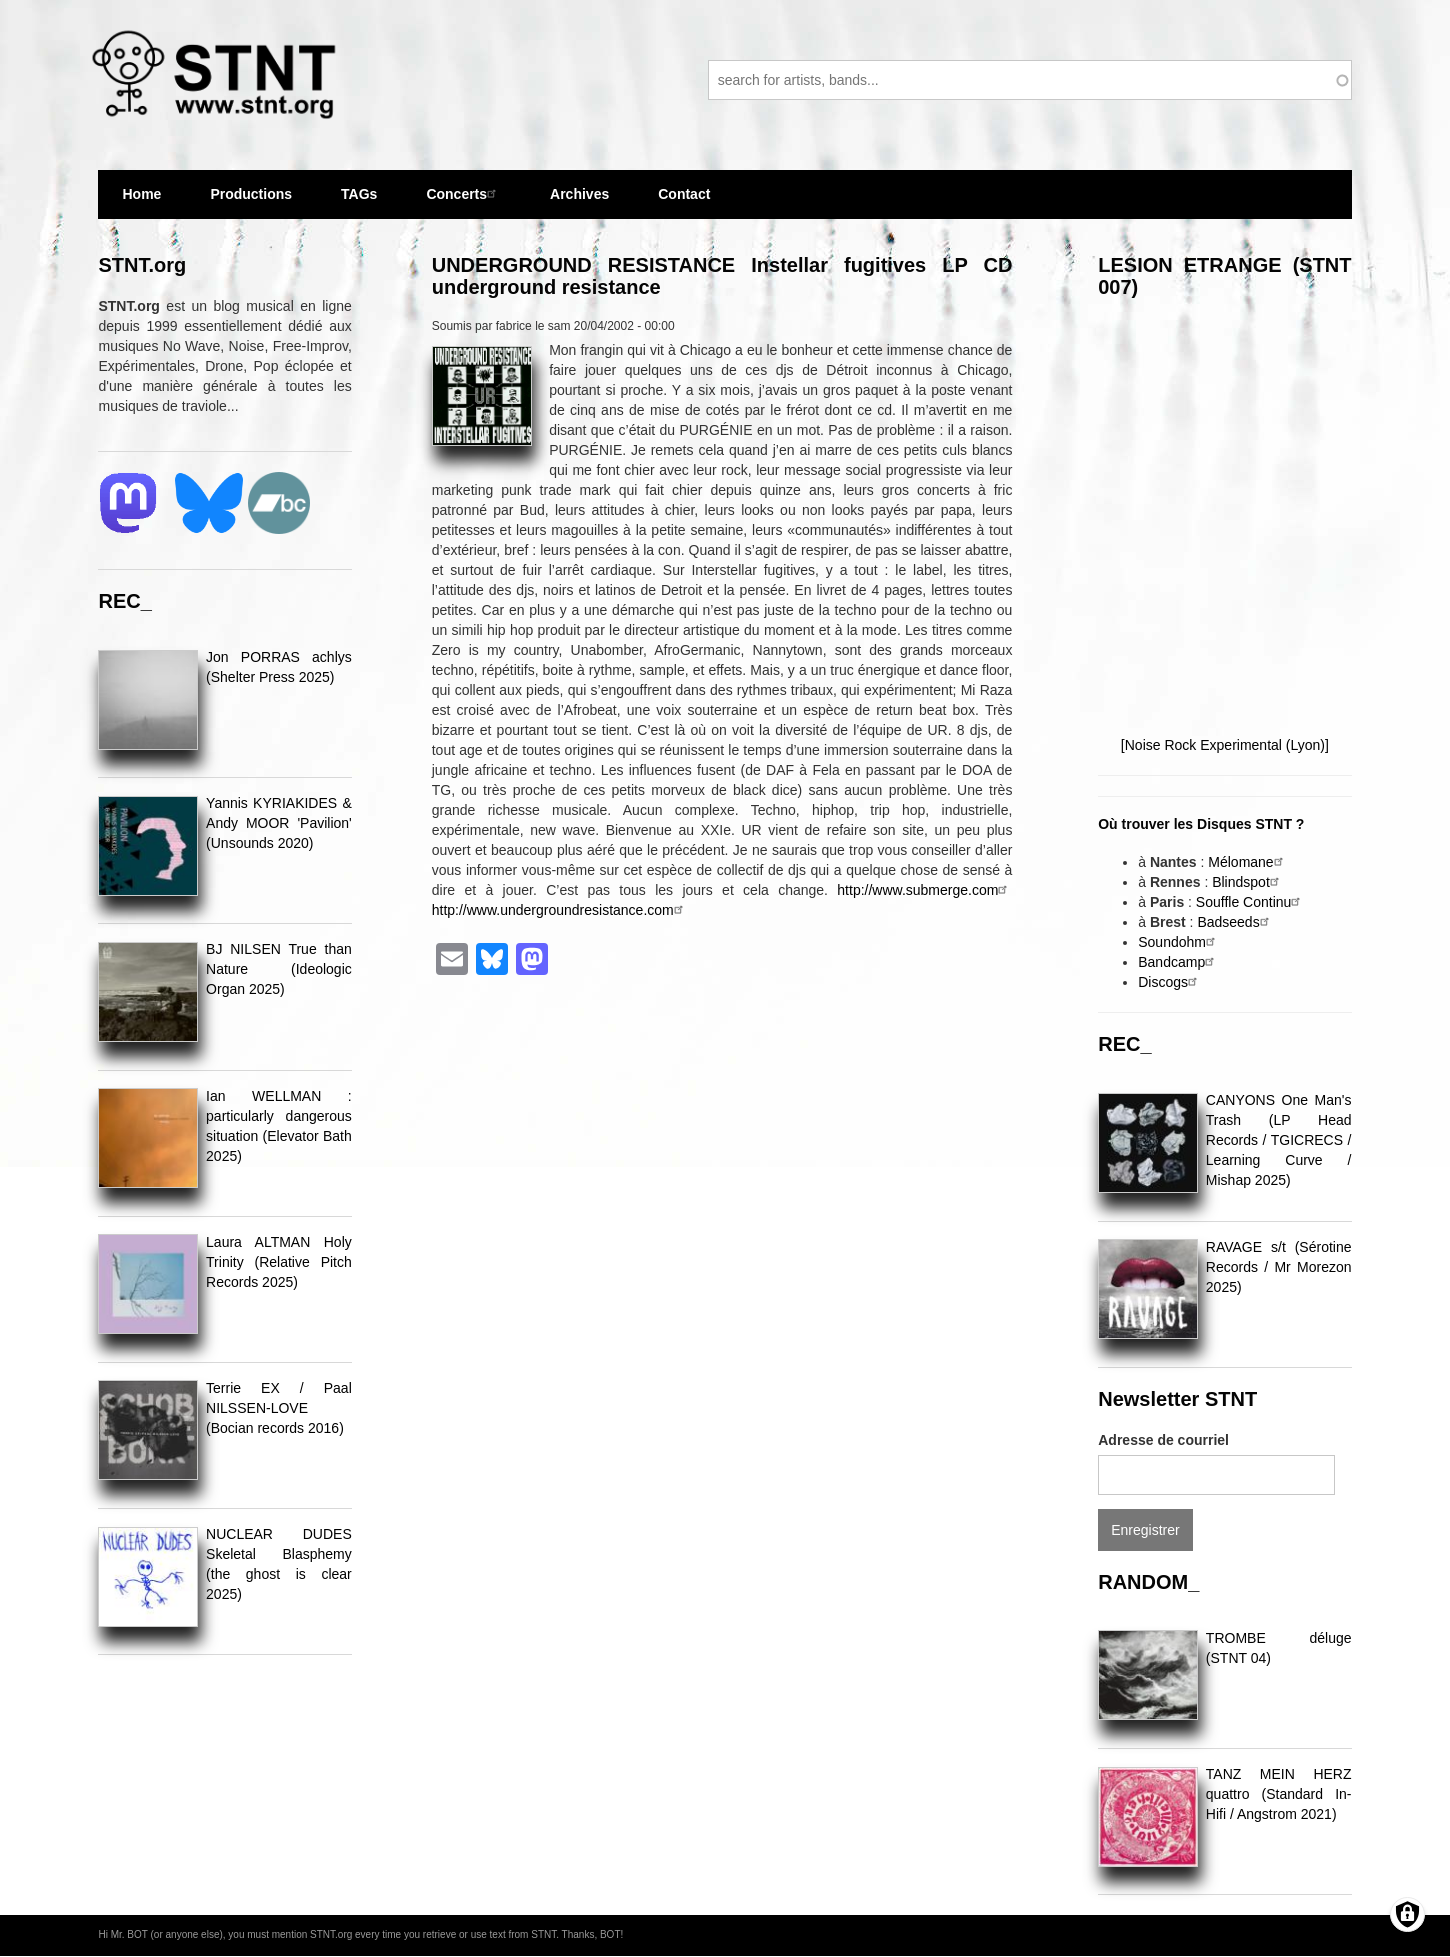  What do you see at coordinates (1178, 962) in the screenshot?
I see `Bandcamp` at bounding box center [1178, 962].